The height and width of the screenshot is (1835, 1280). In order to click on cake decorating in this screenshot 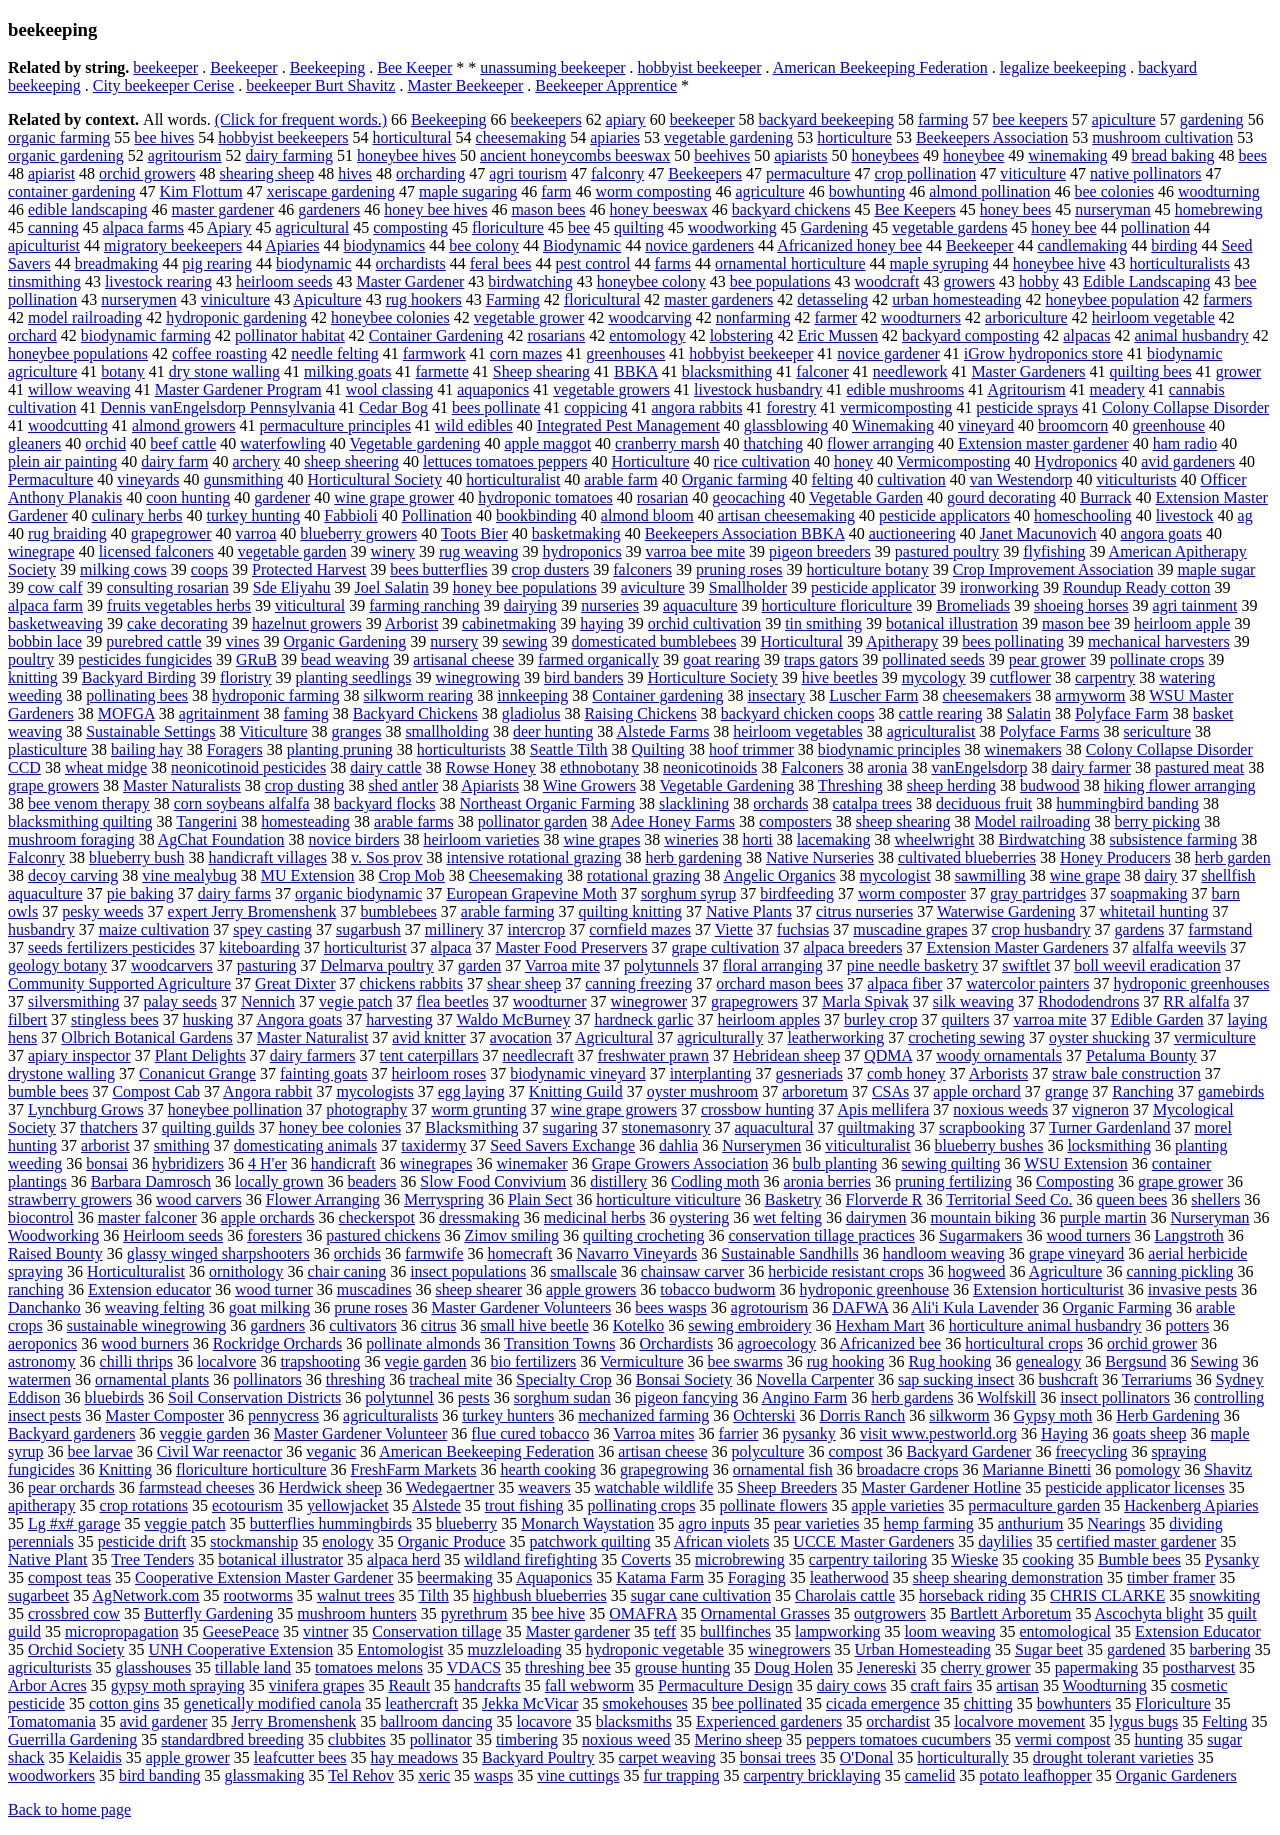, I will do `click(177, 623)`.